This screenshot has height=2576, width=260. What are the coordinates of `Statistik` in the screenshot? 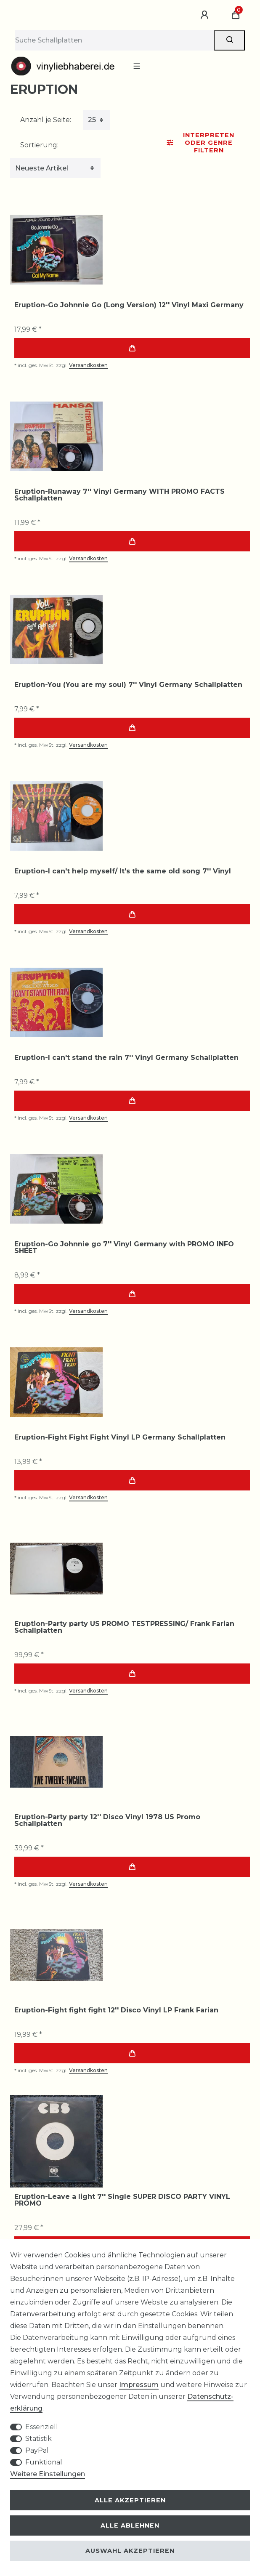 It's located at (38, 2439).